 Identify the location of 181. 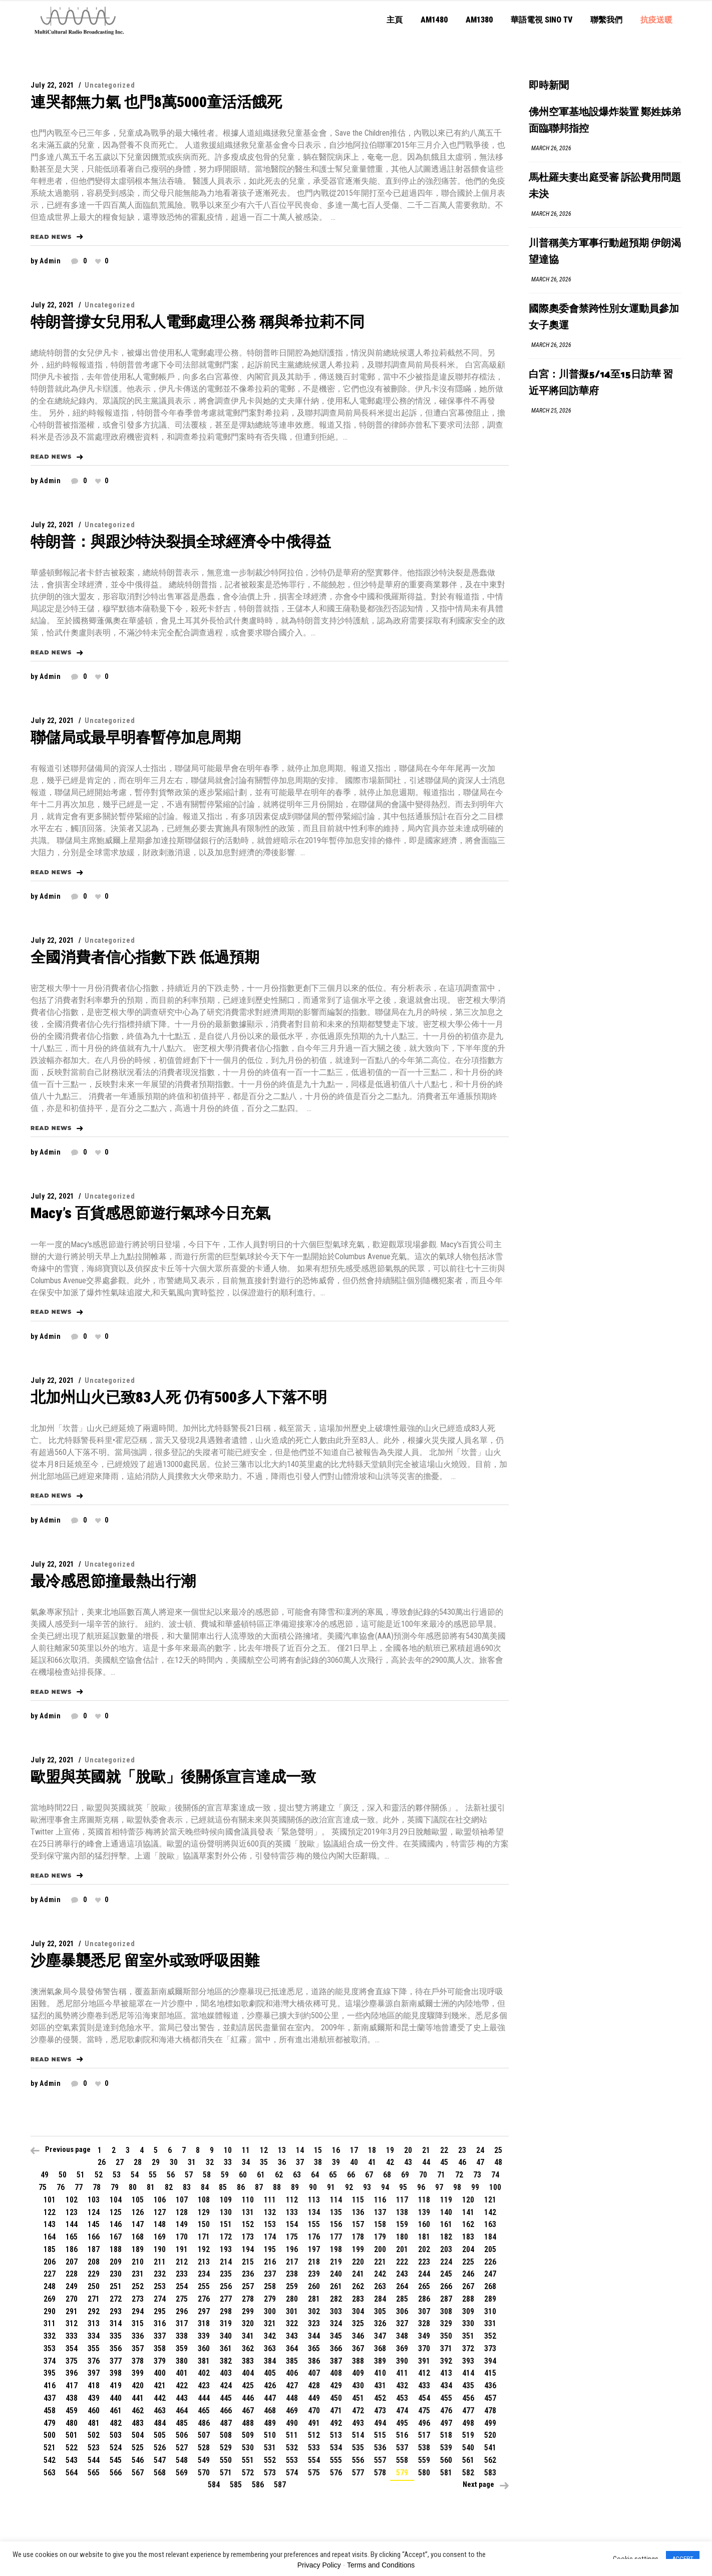
(424, 2237).